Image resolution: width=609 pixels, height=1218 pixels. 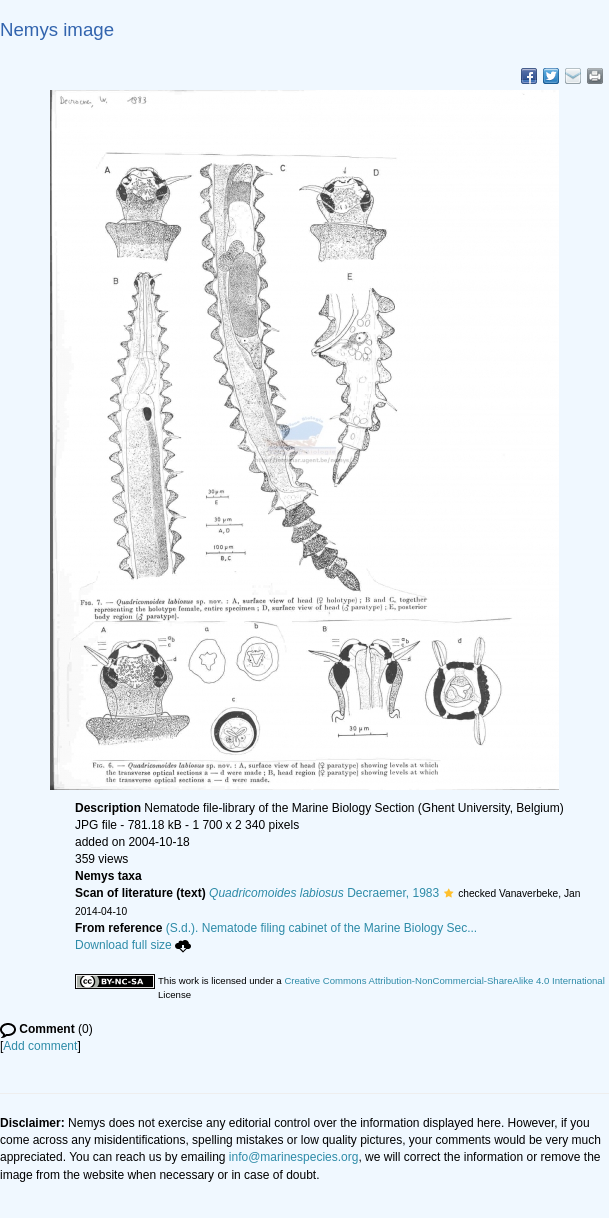 I want to click on [button], so click(x=448, y=893).